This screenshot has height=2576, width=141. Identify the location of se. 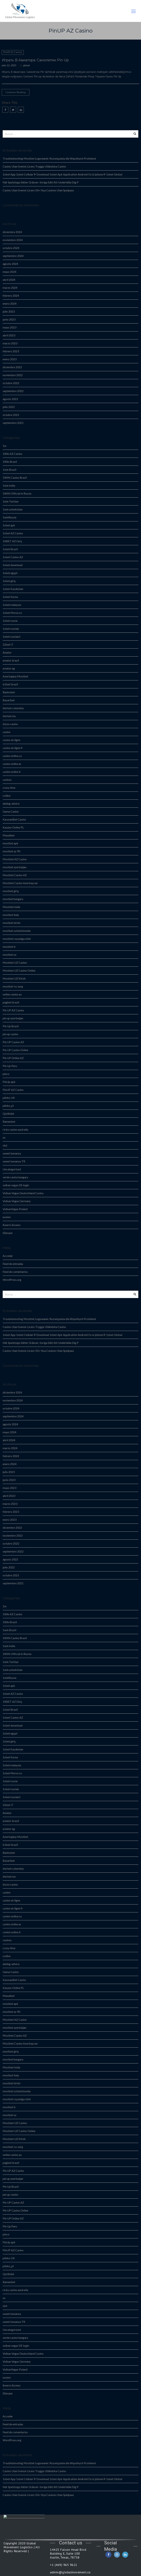
(4, 1137).